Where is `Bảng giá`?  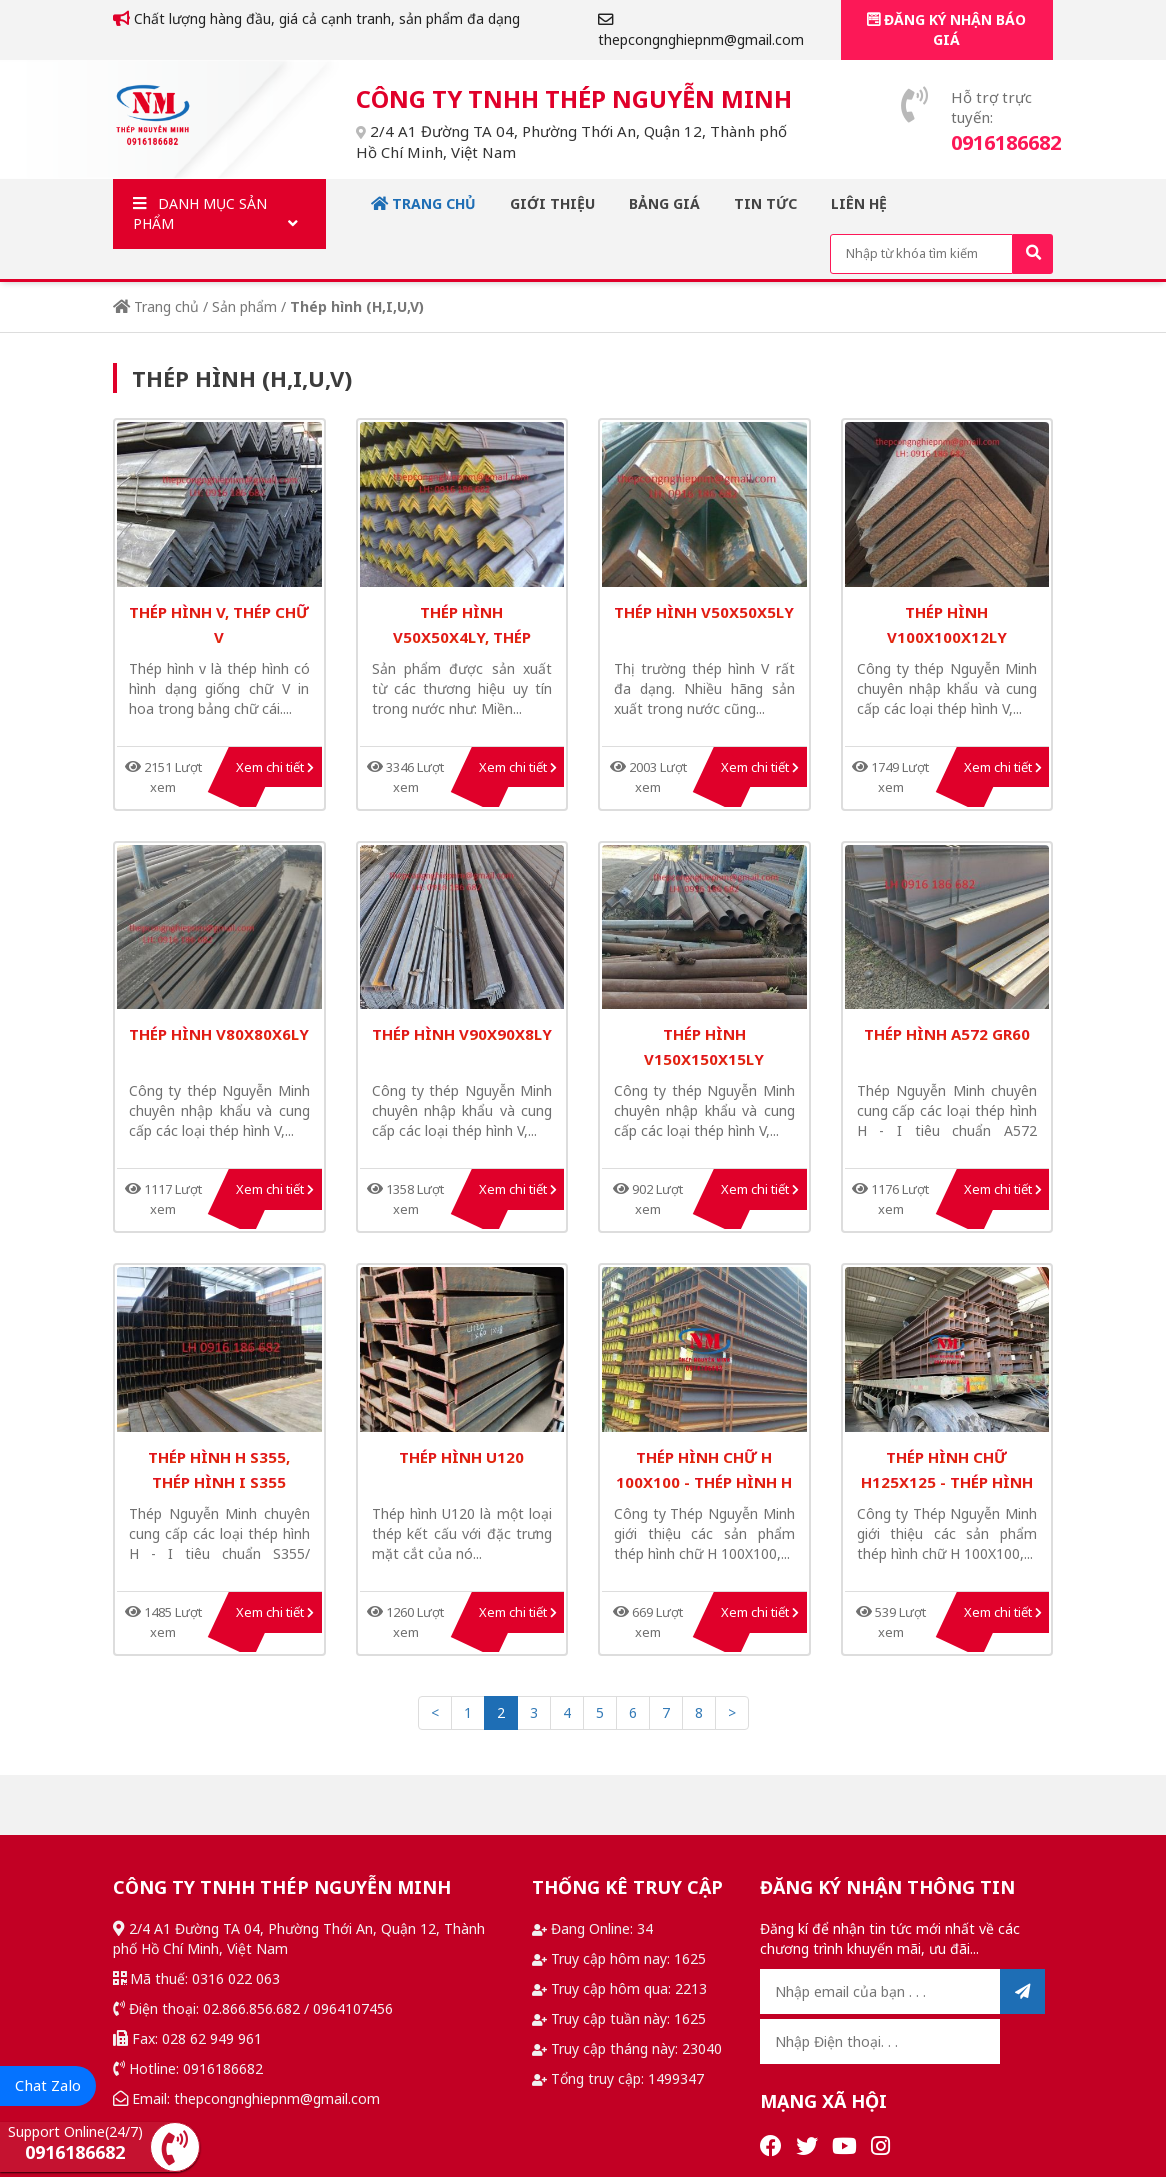 Bảng giá is located at coordinates (664, 203).